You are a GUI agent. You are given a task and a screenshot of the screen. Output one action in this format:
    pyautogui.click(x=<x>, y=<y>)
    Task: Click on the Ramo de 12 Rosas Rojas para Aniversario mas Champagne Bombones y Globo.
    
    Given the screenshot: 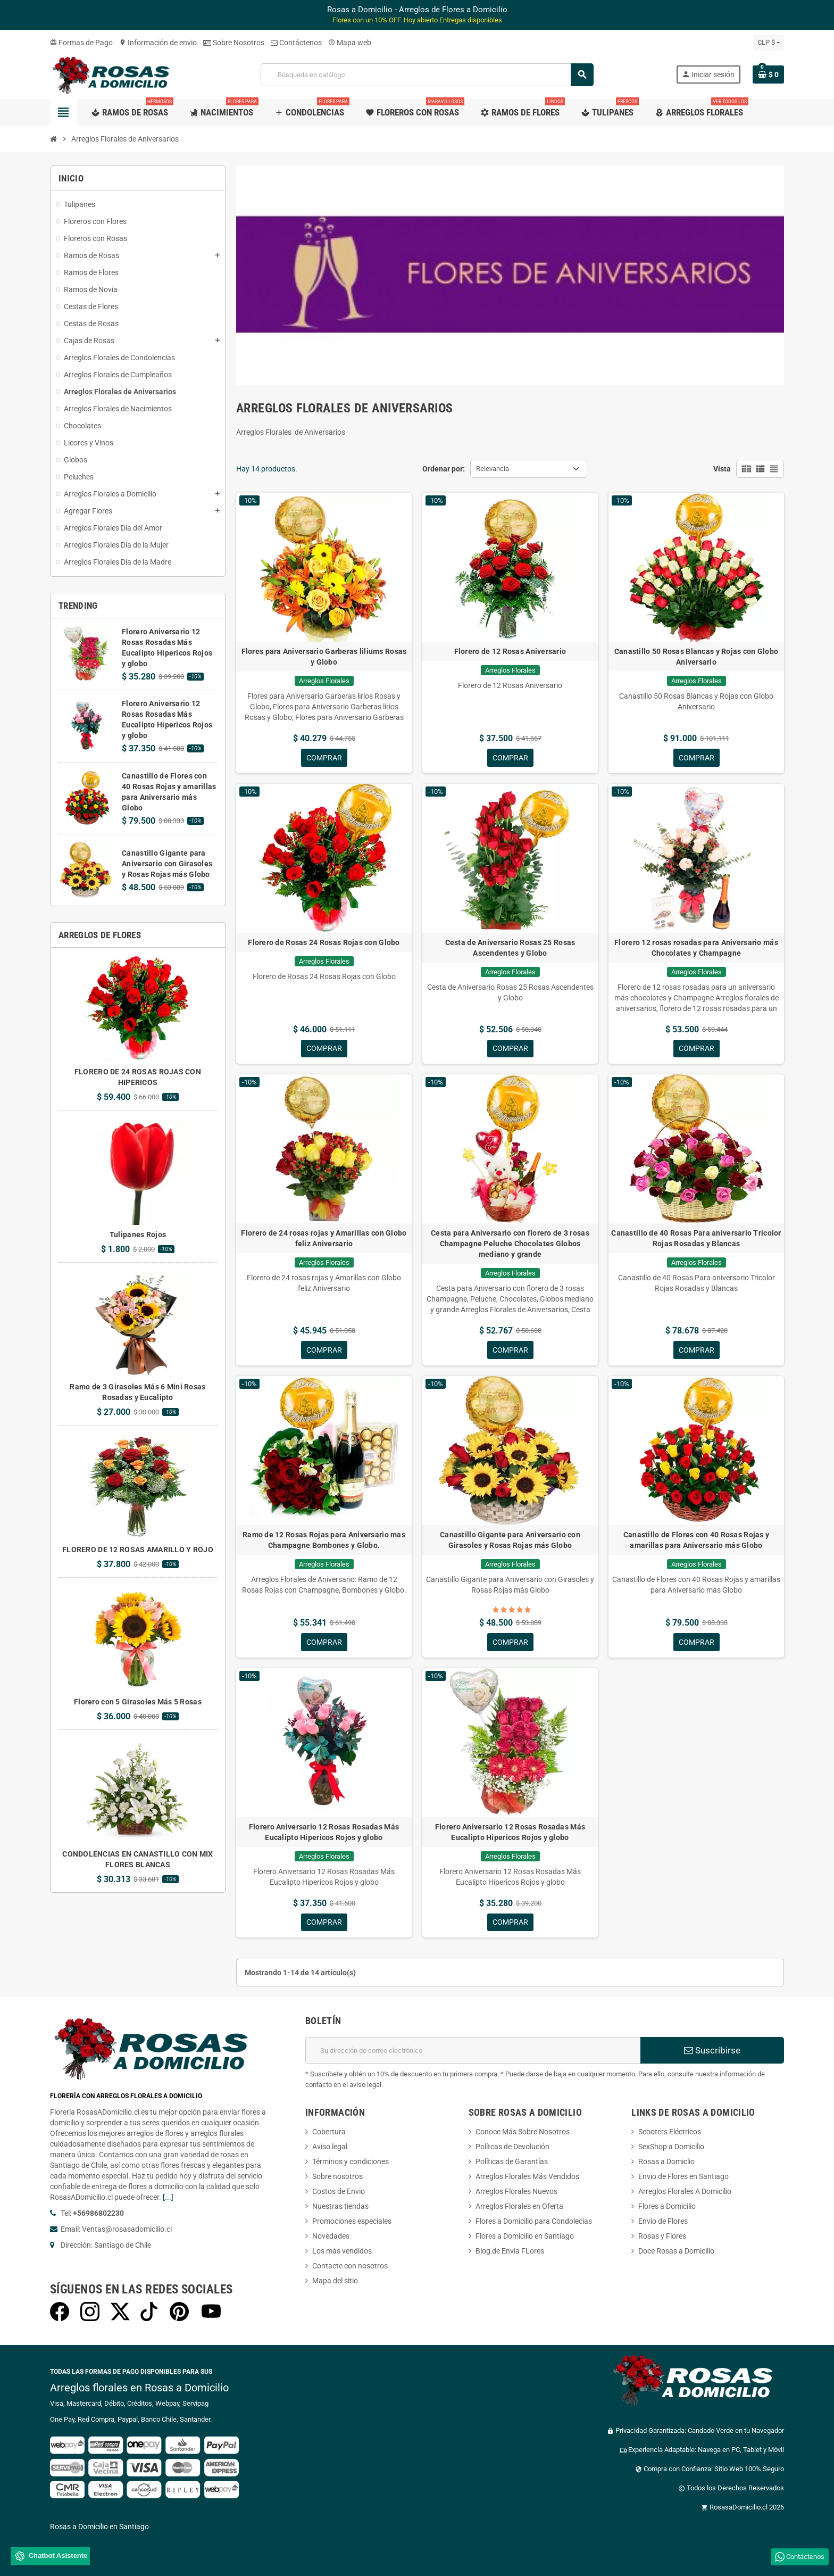 What is the action you would take?
    pyautogui.click(x=324, y=1540)
    